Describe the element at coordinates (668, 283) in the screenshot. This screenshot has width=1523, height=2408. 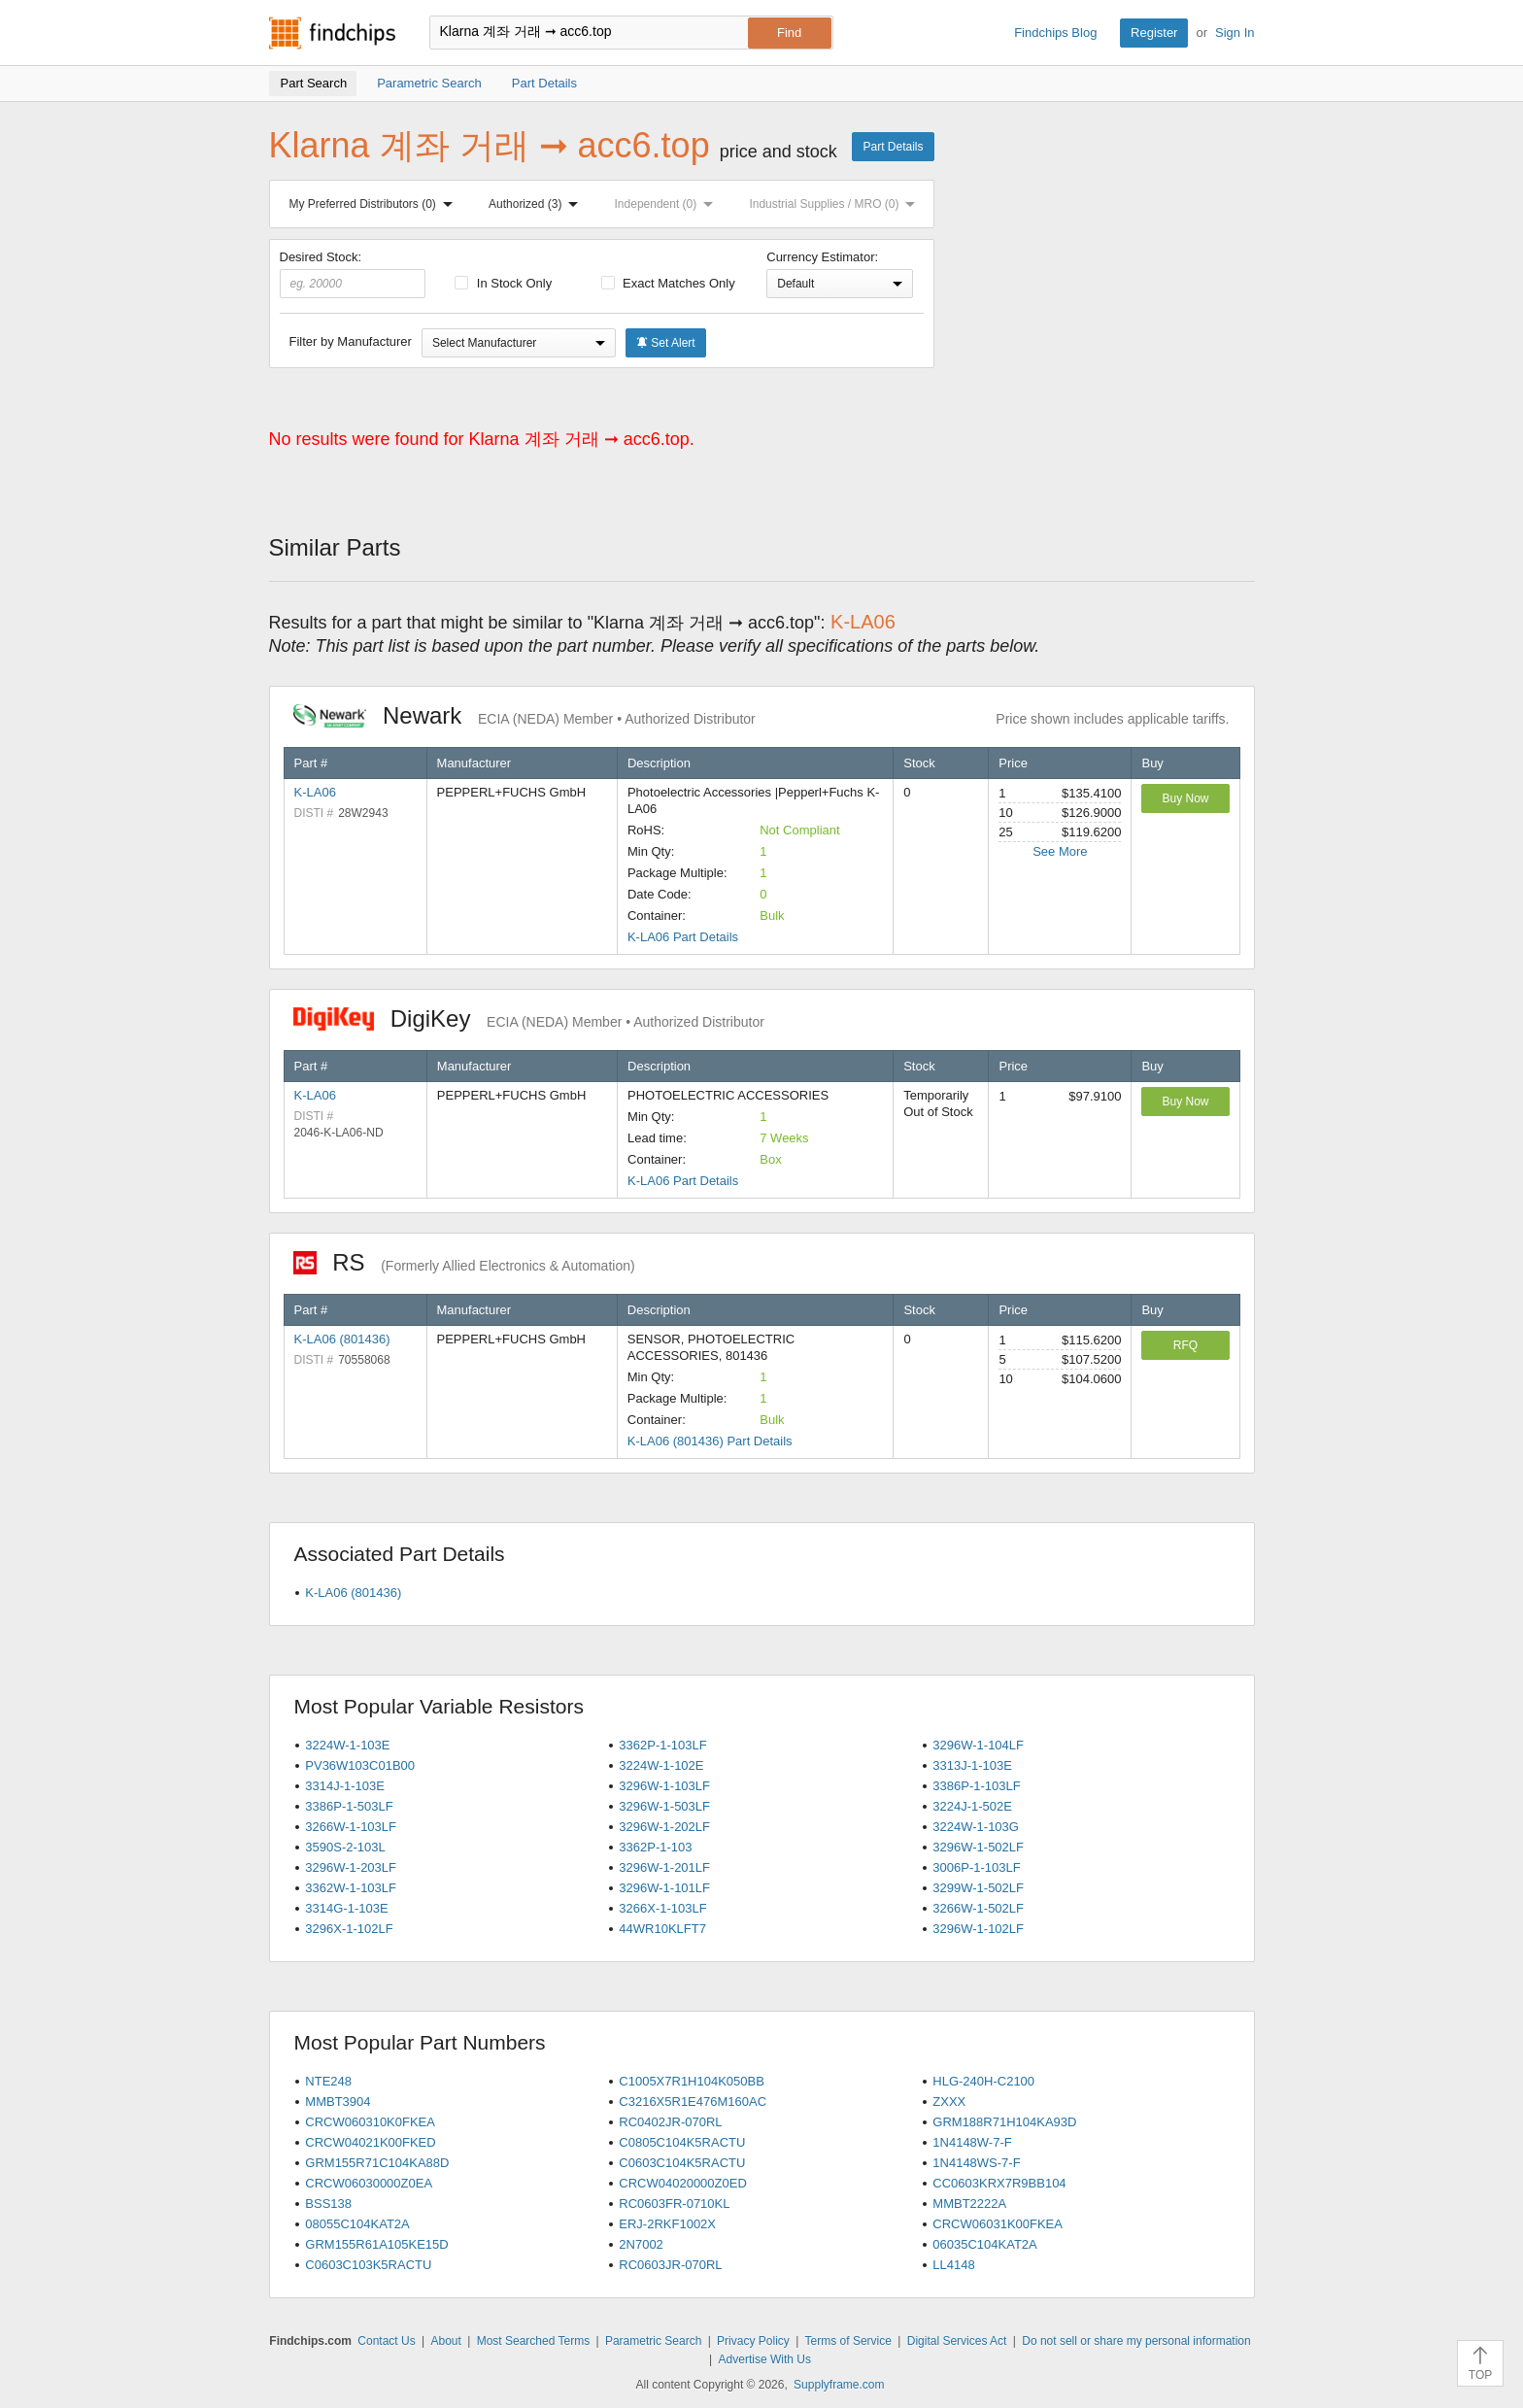
I see `Exact Matches Only` at that location.